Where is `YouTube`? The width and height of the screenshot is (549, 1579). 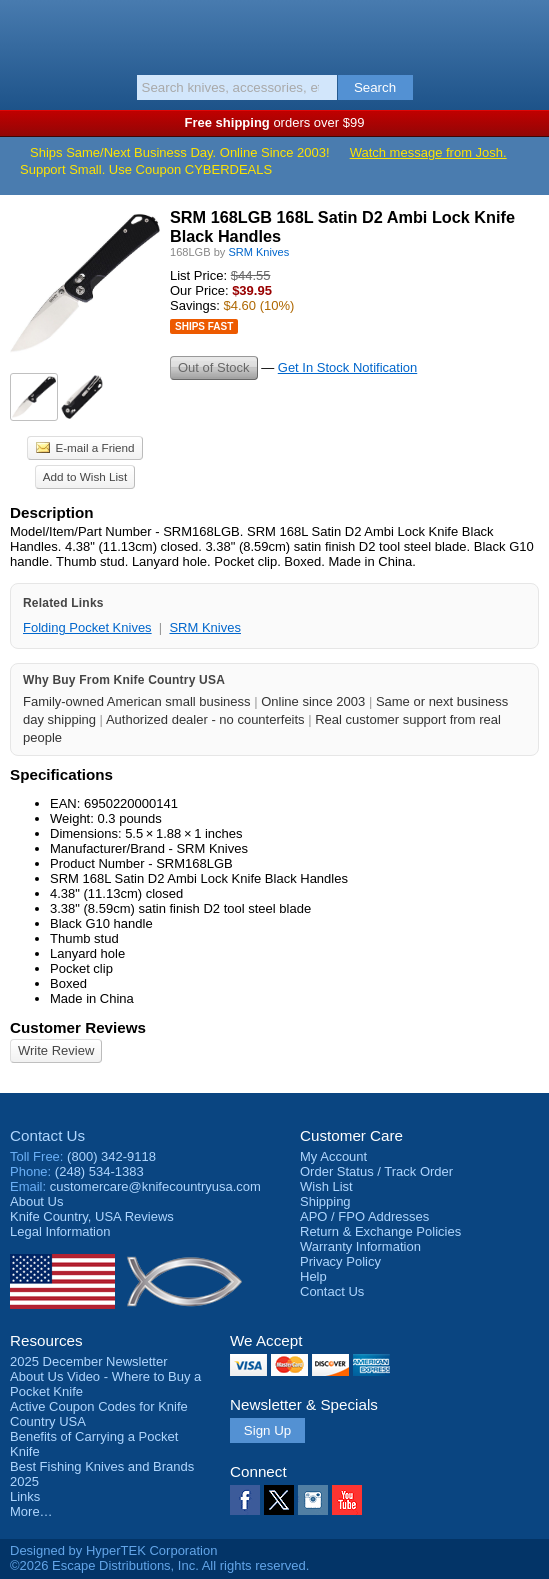
YouTube is located at coordinates (347, 1500).